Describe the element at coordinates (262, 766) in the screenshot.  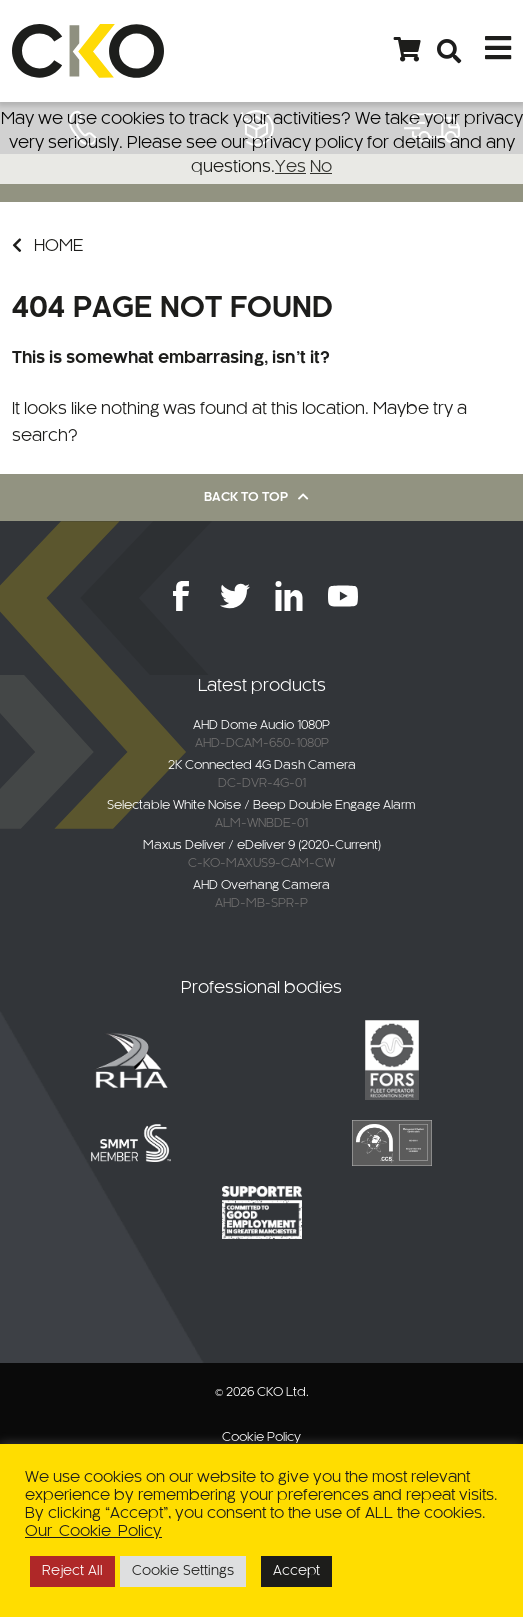
I see `2K Connected 4G Dash Camera` at that location.